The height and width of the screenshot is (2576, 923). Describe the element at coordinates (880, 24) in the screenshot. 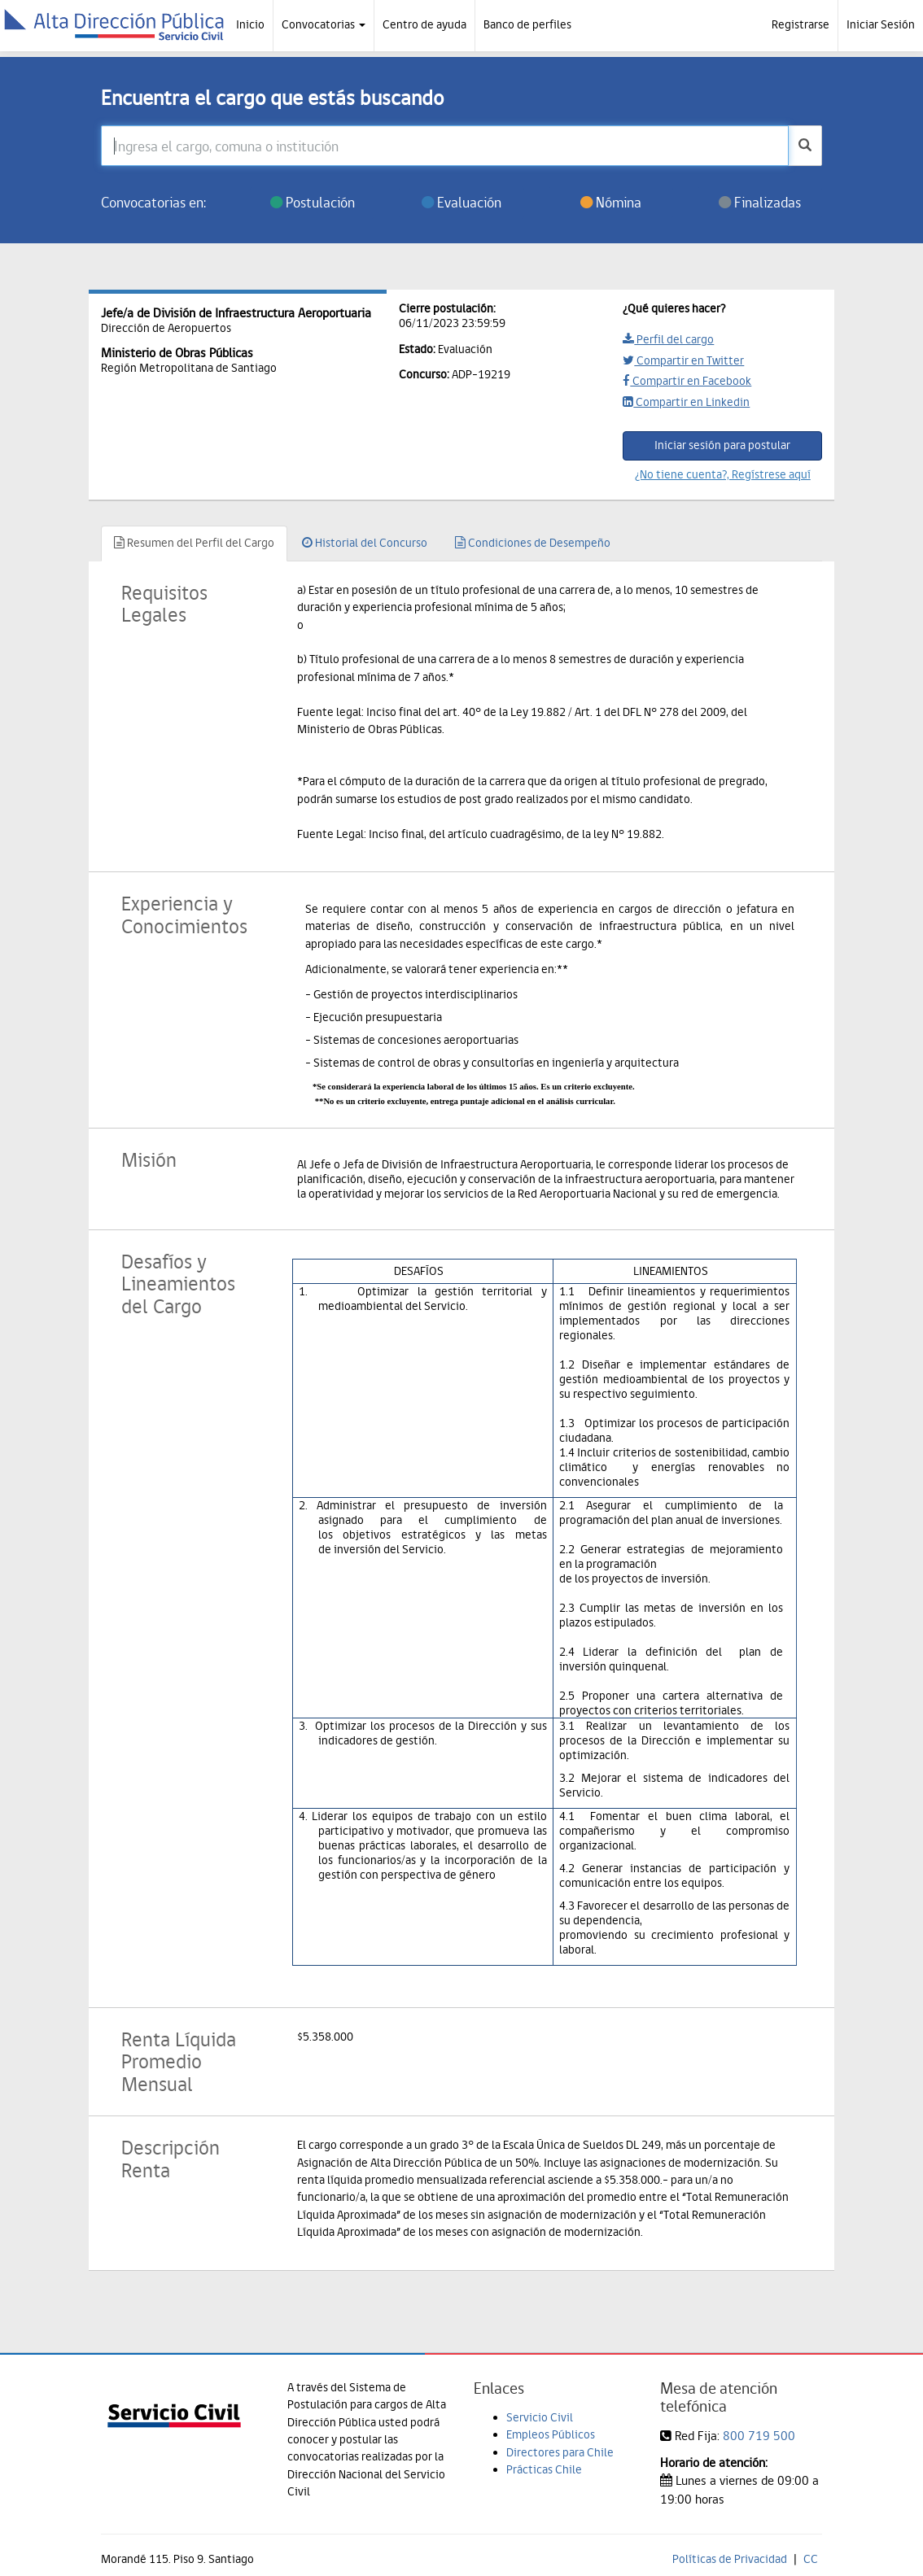

I see `Iniciar Sesión` at that location.